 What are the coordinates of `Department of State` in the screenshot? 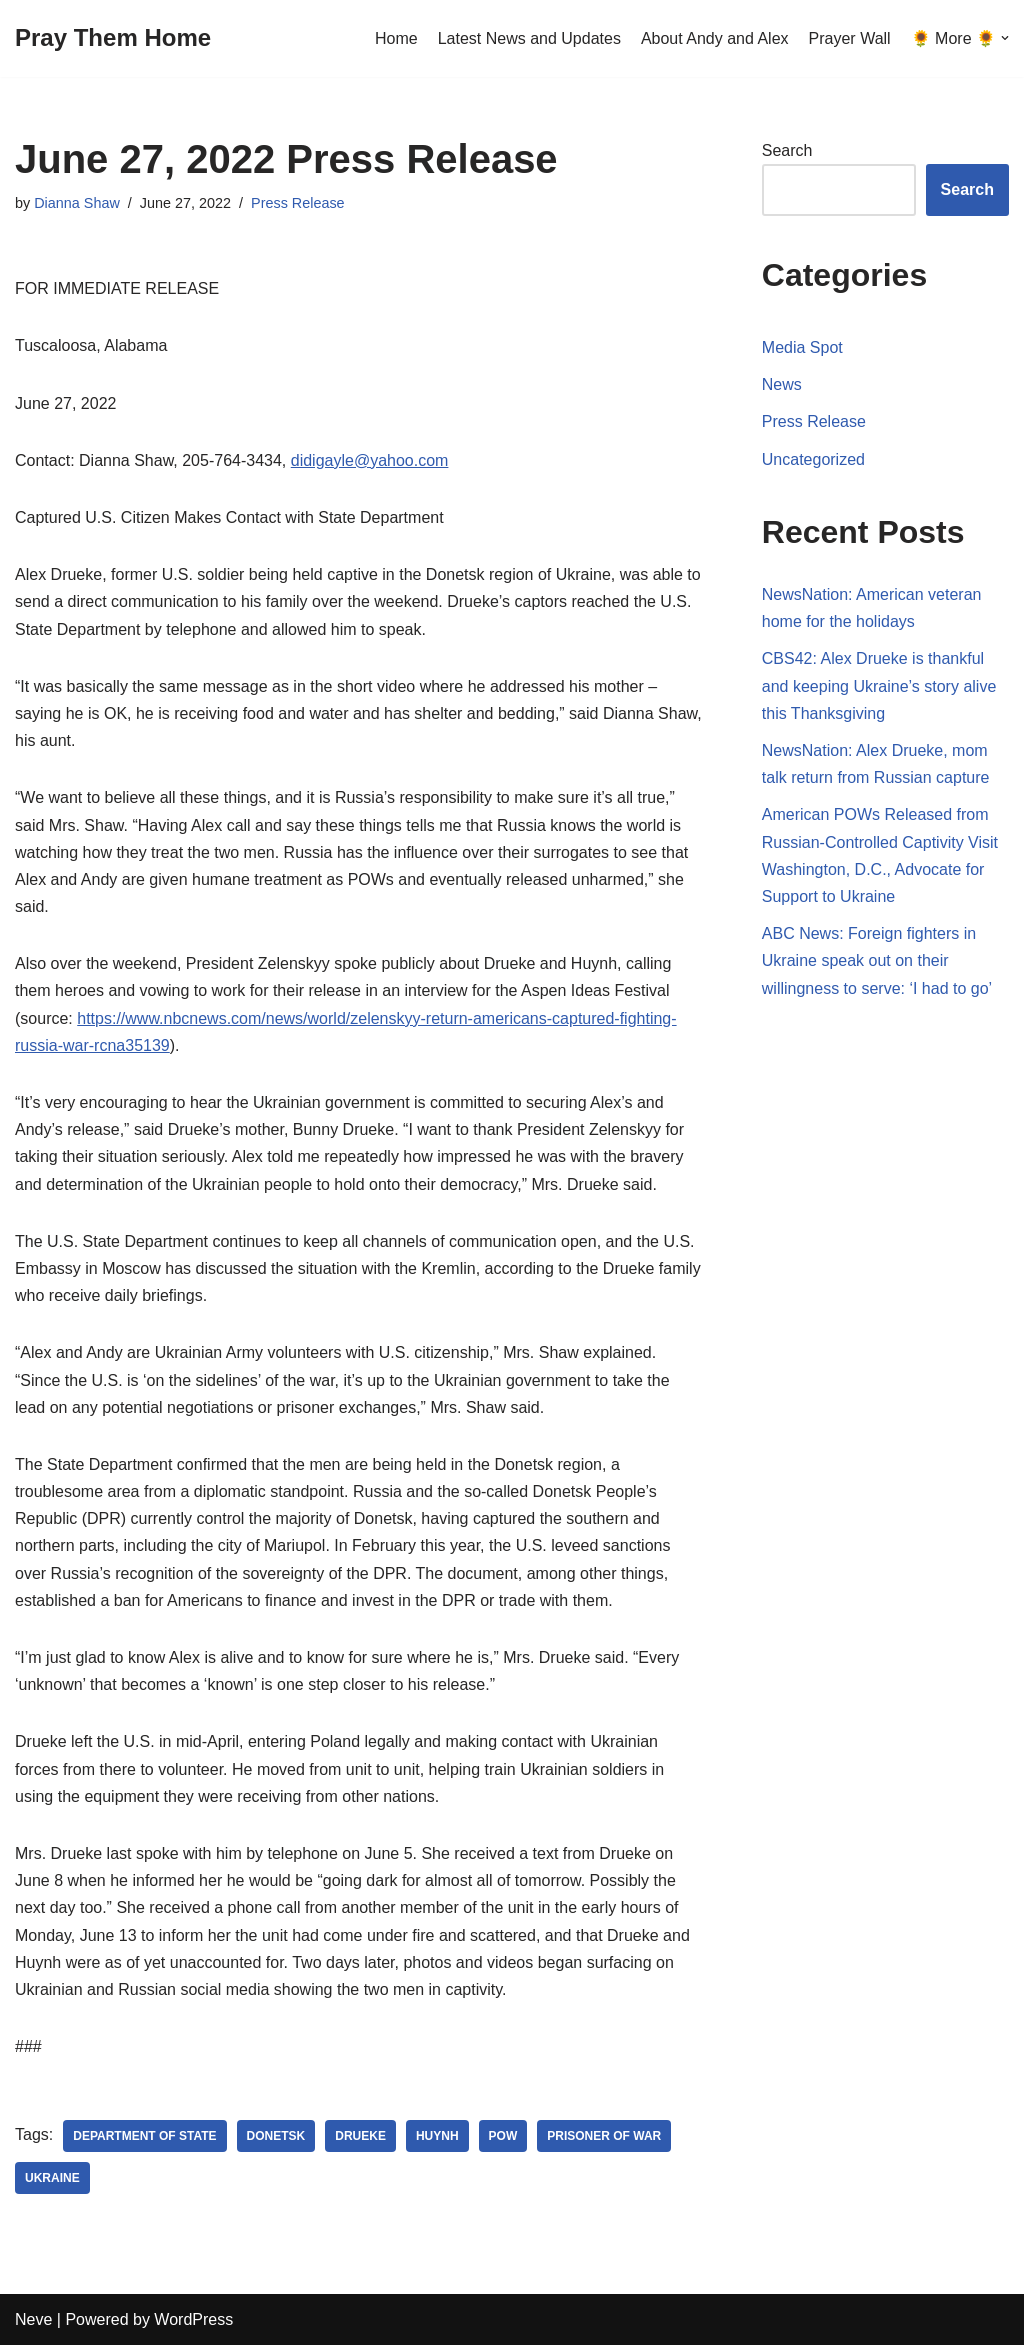 It's located at (144, 2136).